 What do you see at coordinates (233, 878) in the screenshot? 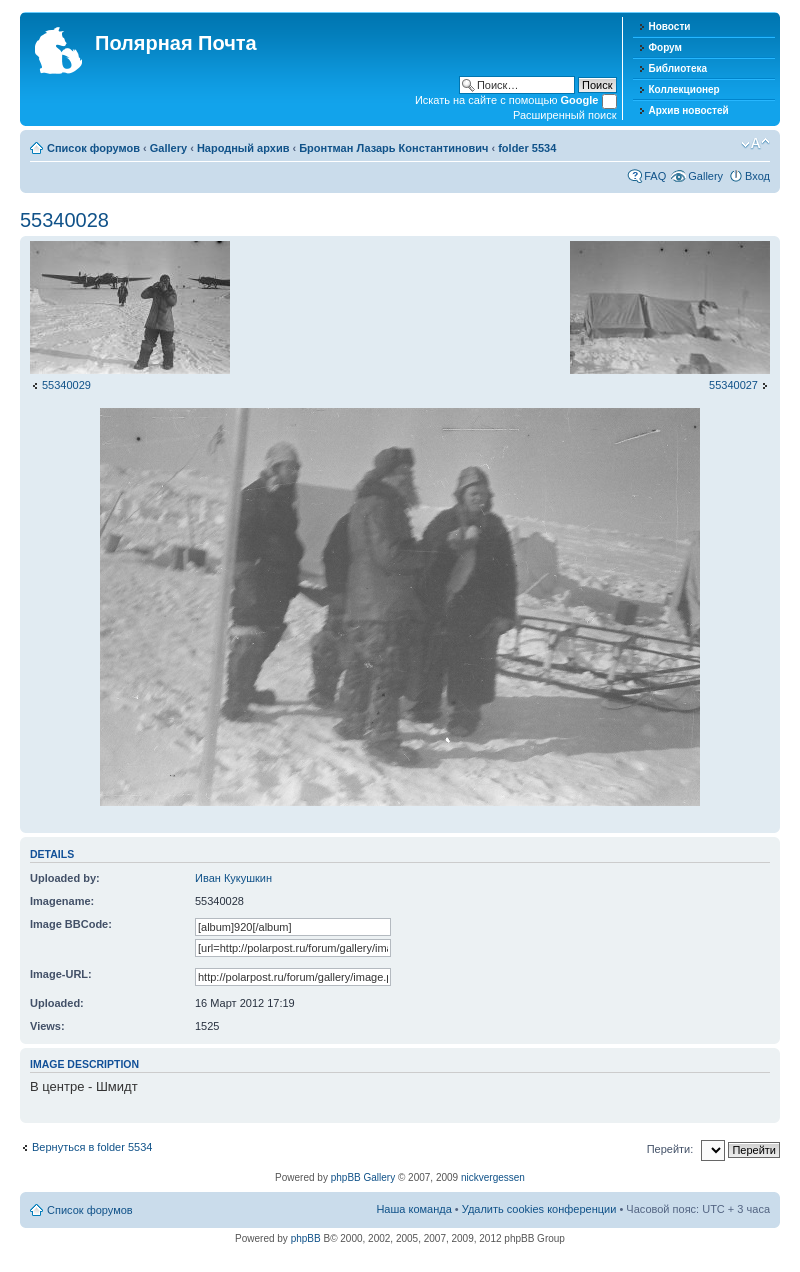
I see `Иван Кукушкин` at bounding box center [233, 878].